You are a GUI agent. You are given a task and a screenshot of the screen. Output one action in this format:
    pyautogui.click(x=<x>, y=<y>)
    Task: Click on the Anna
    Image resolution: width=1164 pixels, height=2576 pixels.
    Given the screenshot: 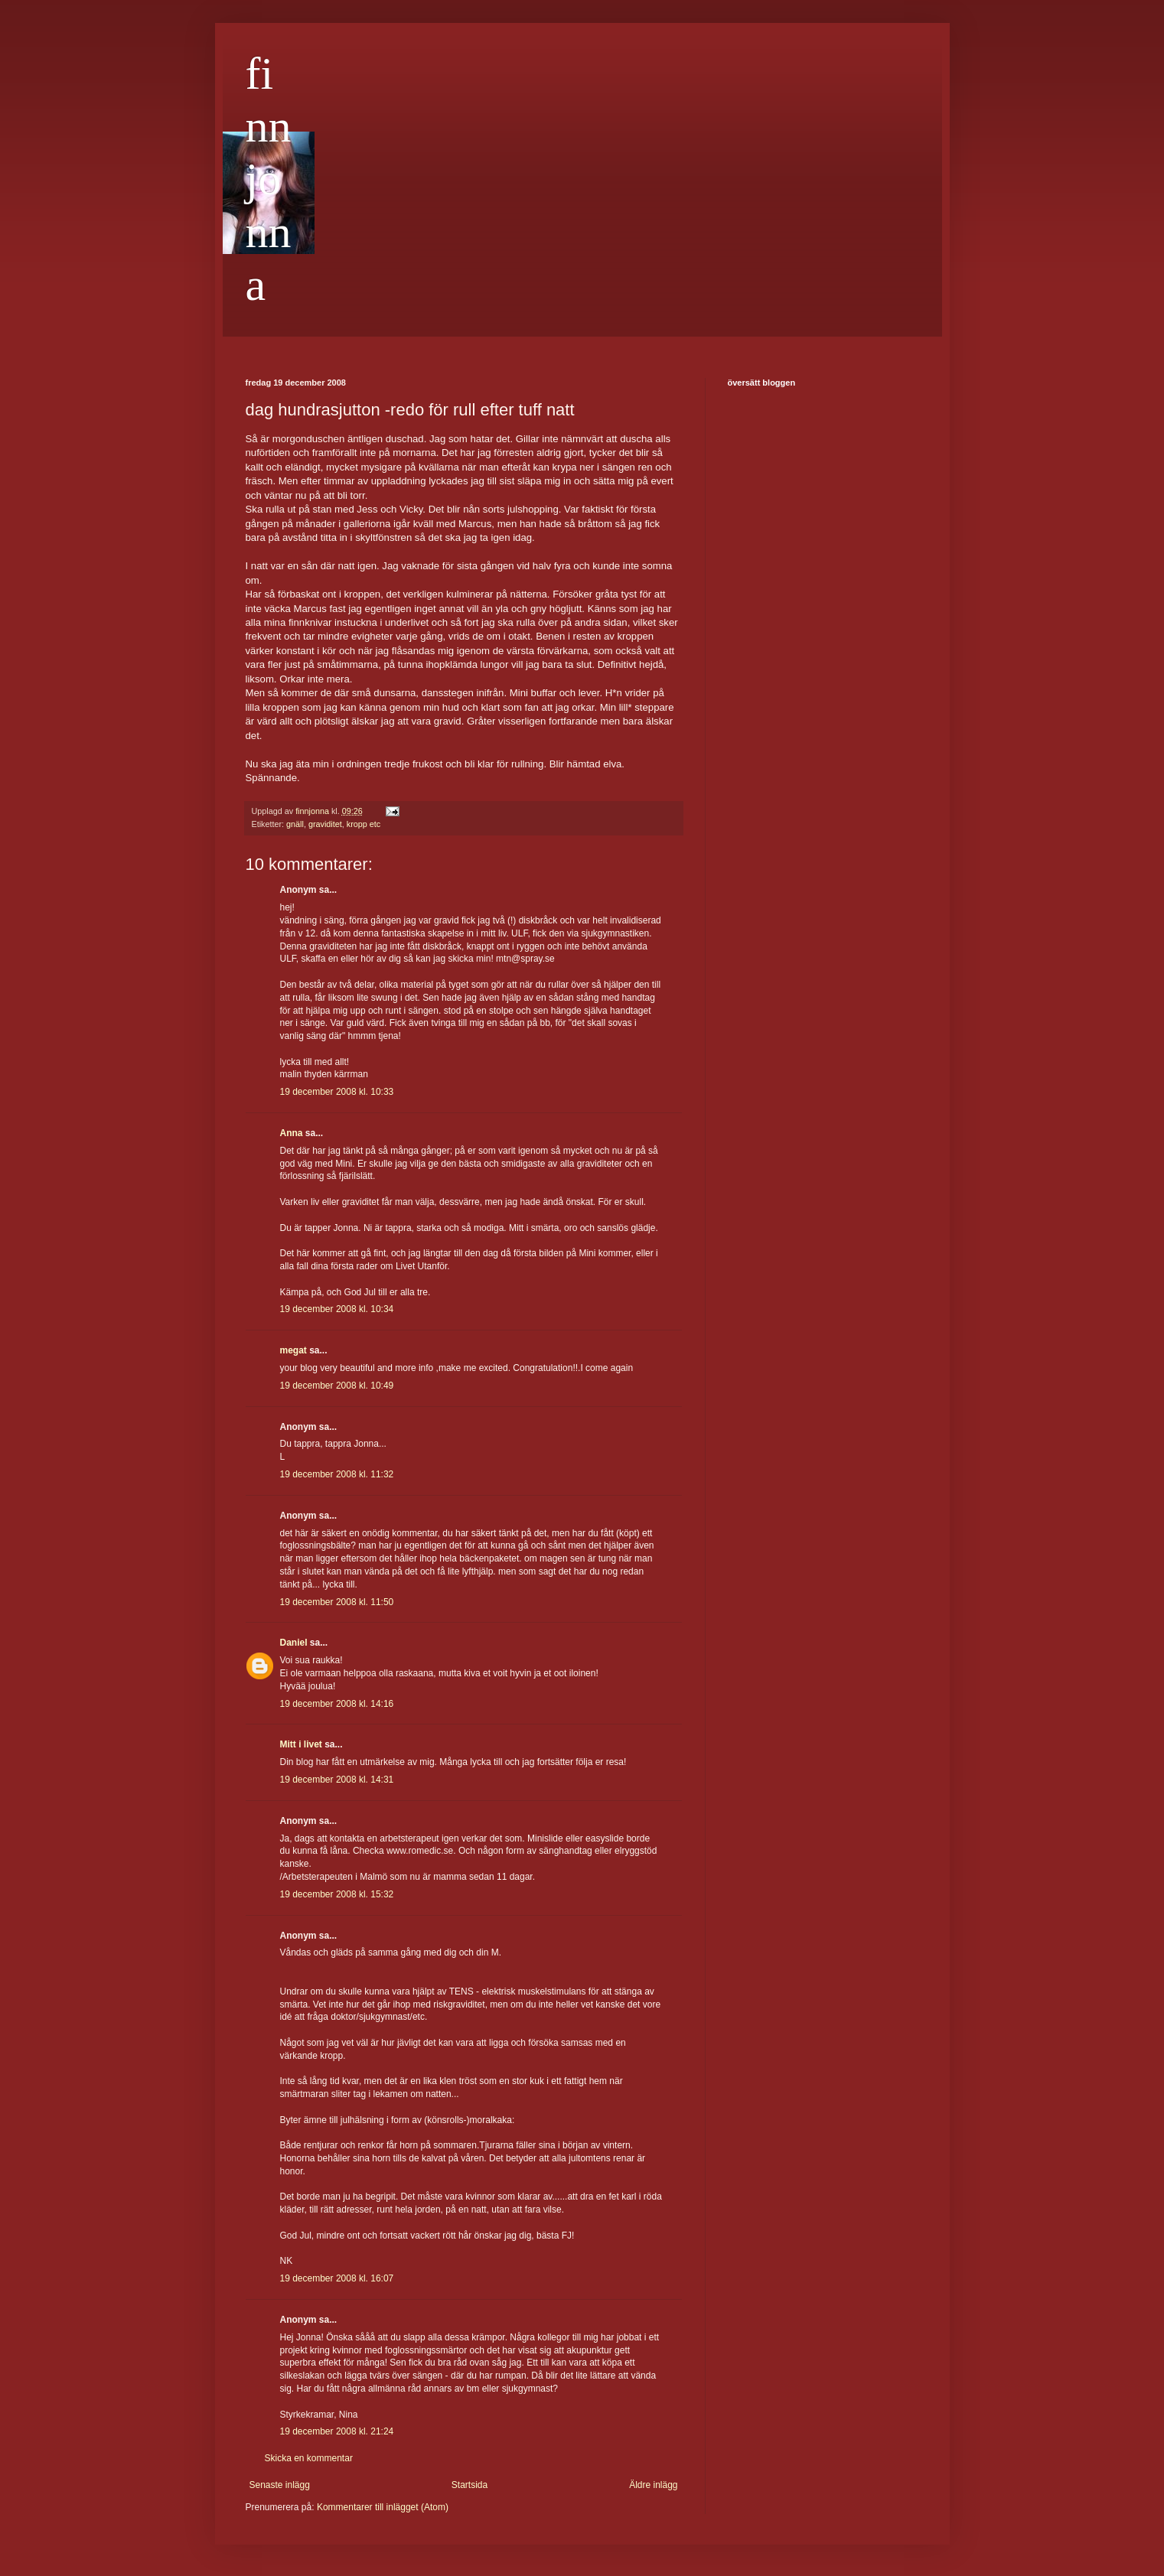 What is the action you would take?
    pyautogui.click(x=291, y=1133)
    